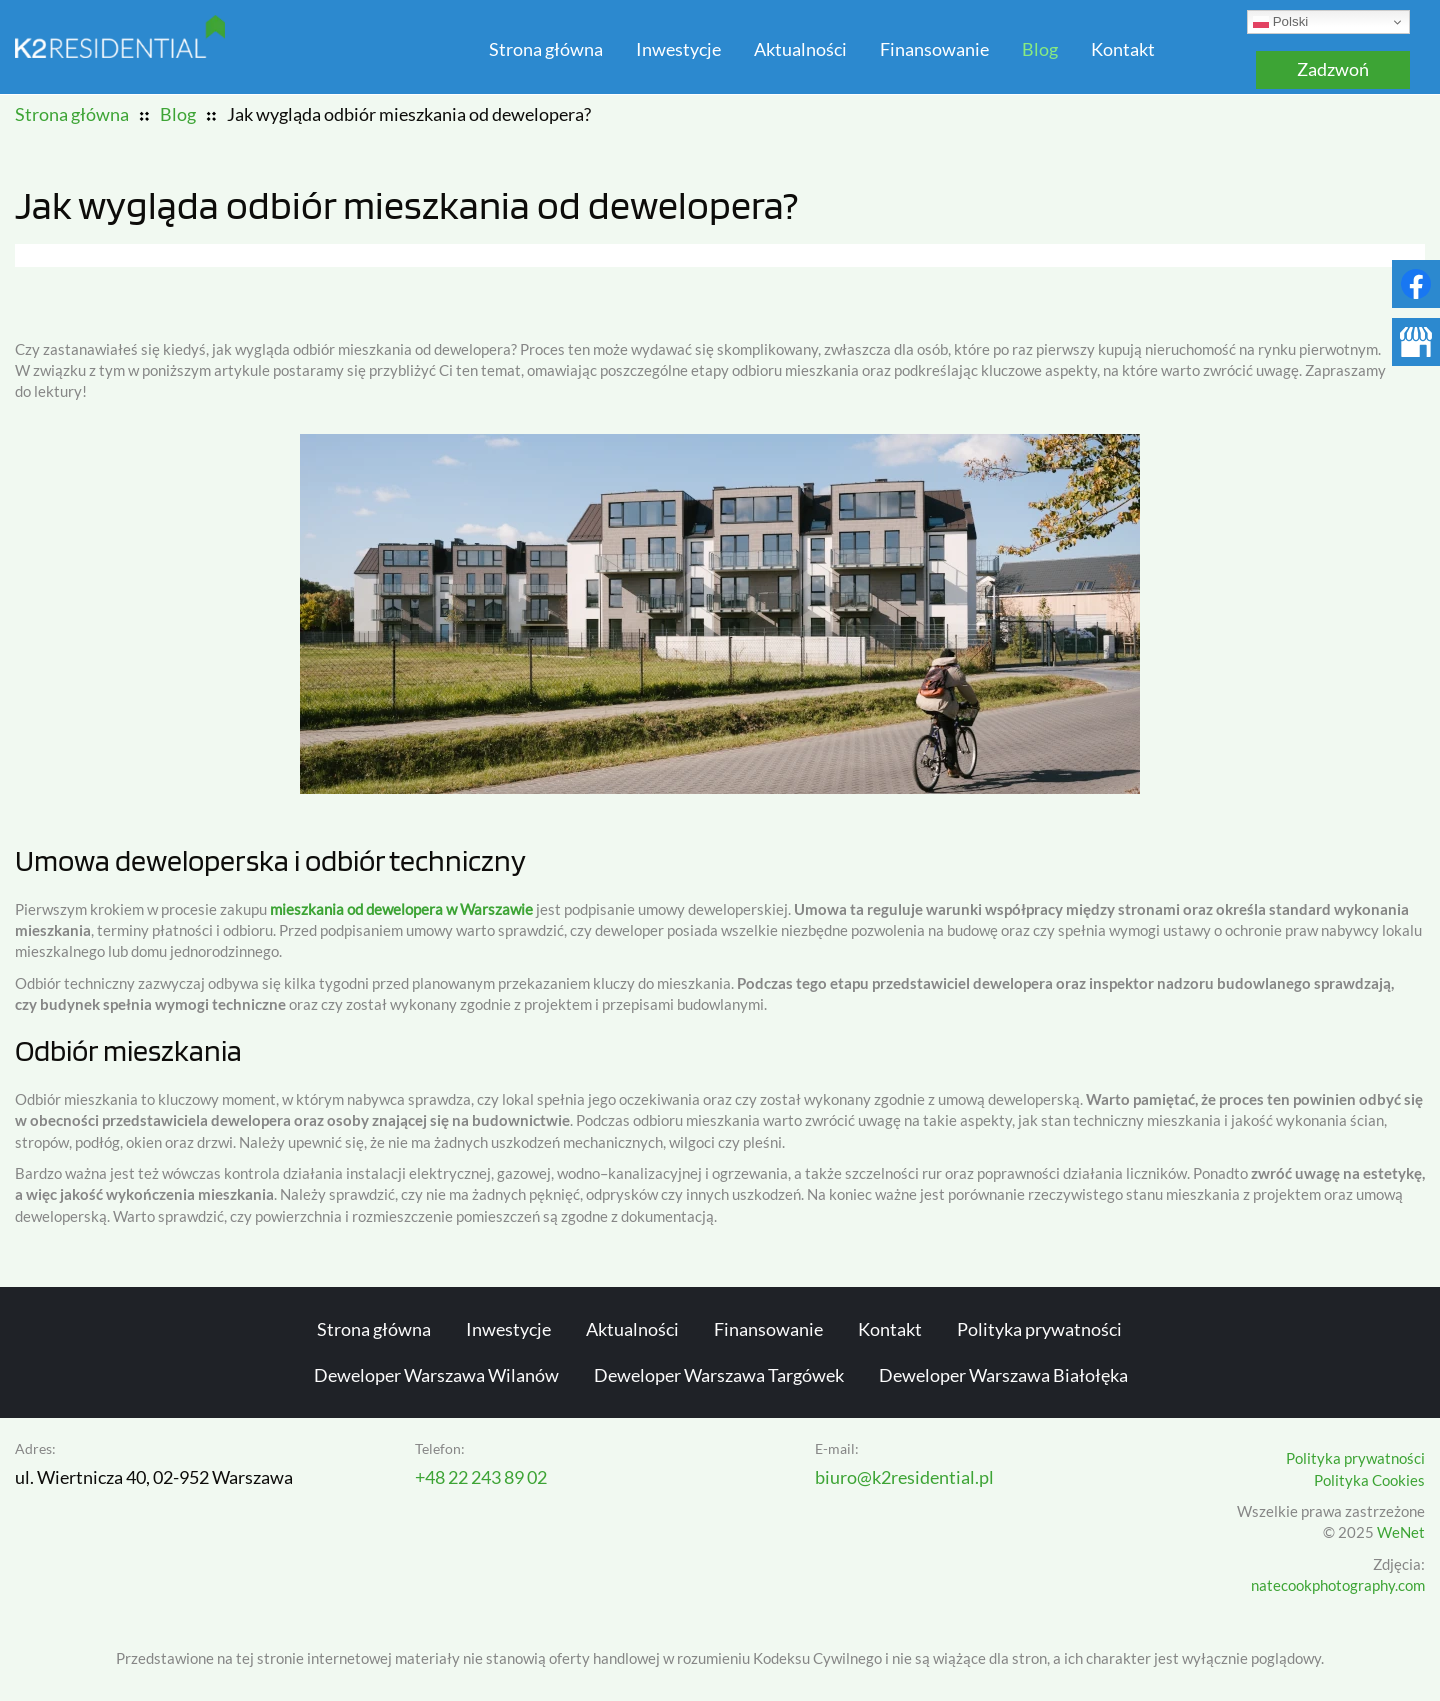 This screenshot has height=1701, width=1440. I want to click on Deweloper Warszawa Targówek, so click(719, 1375).